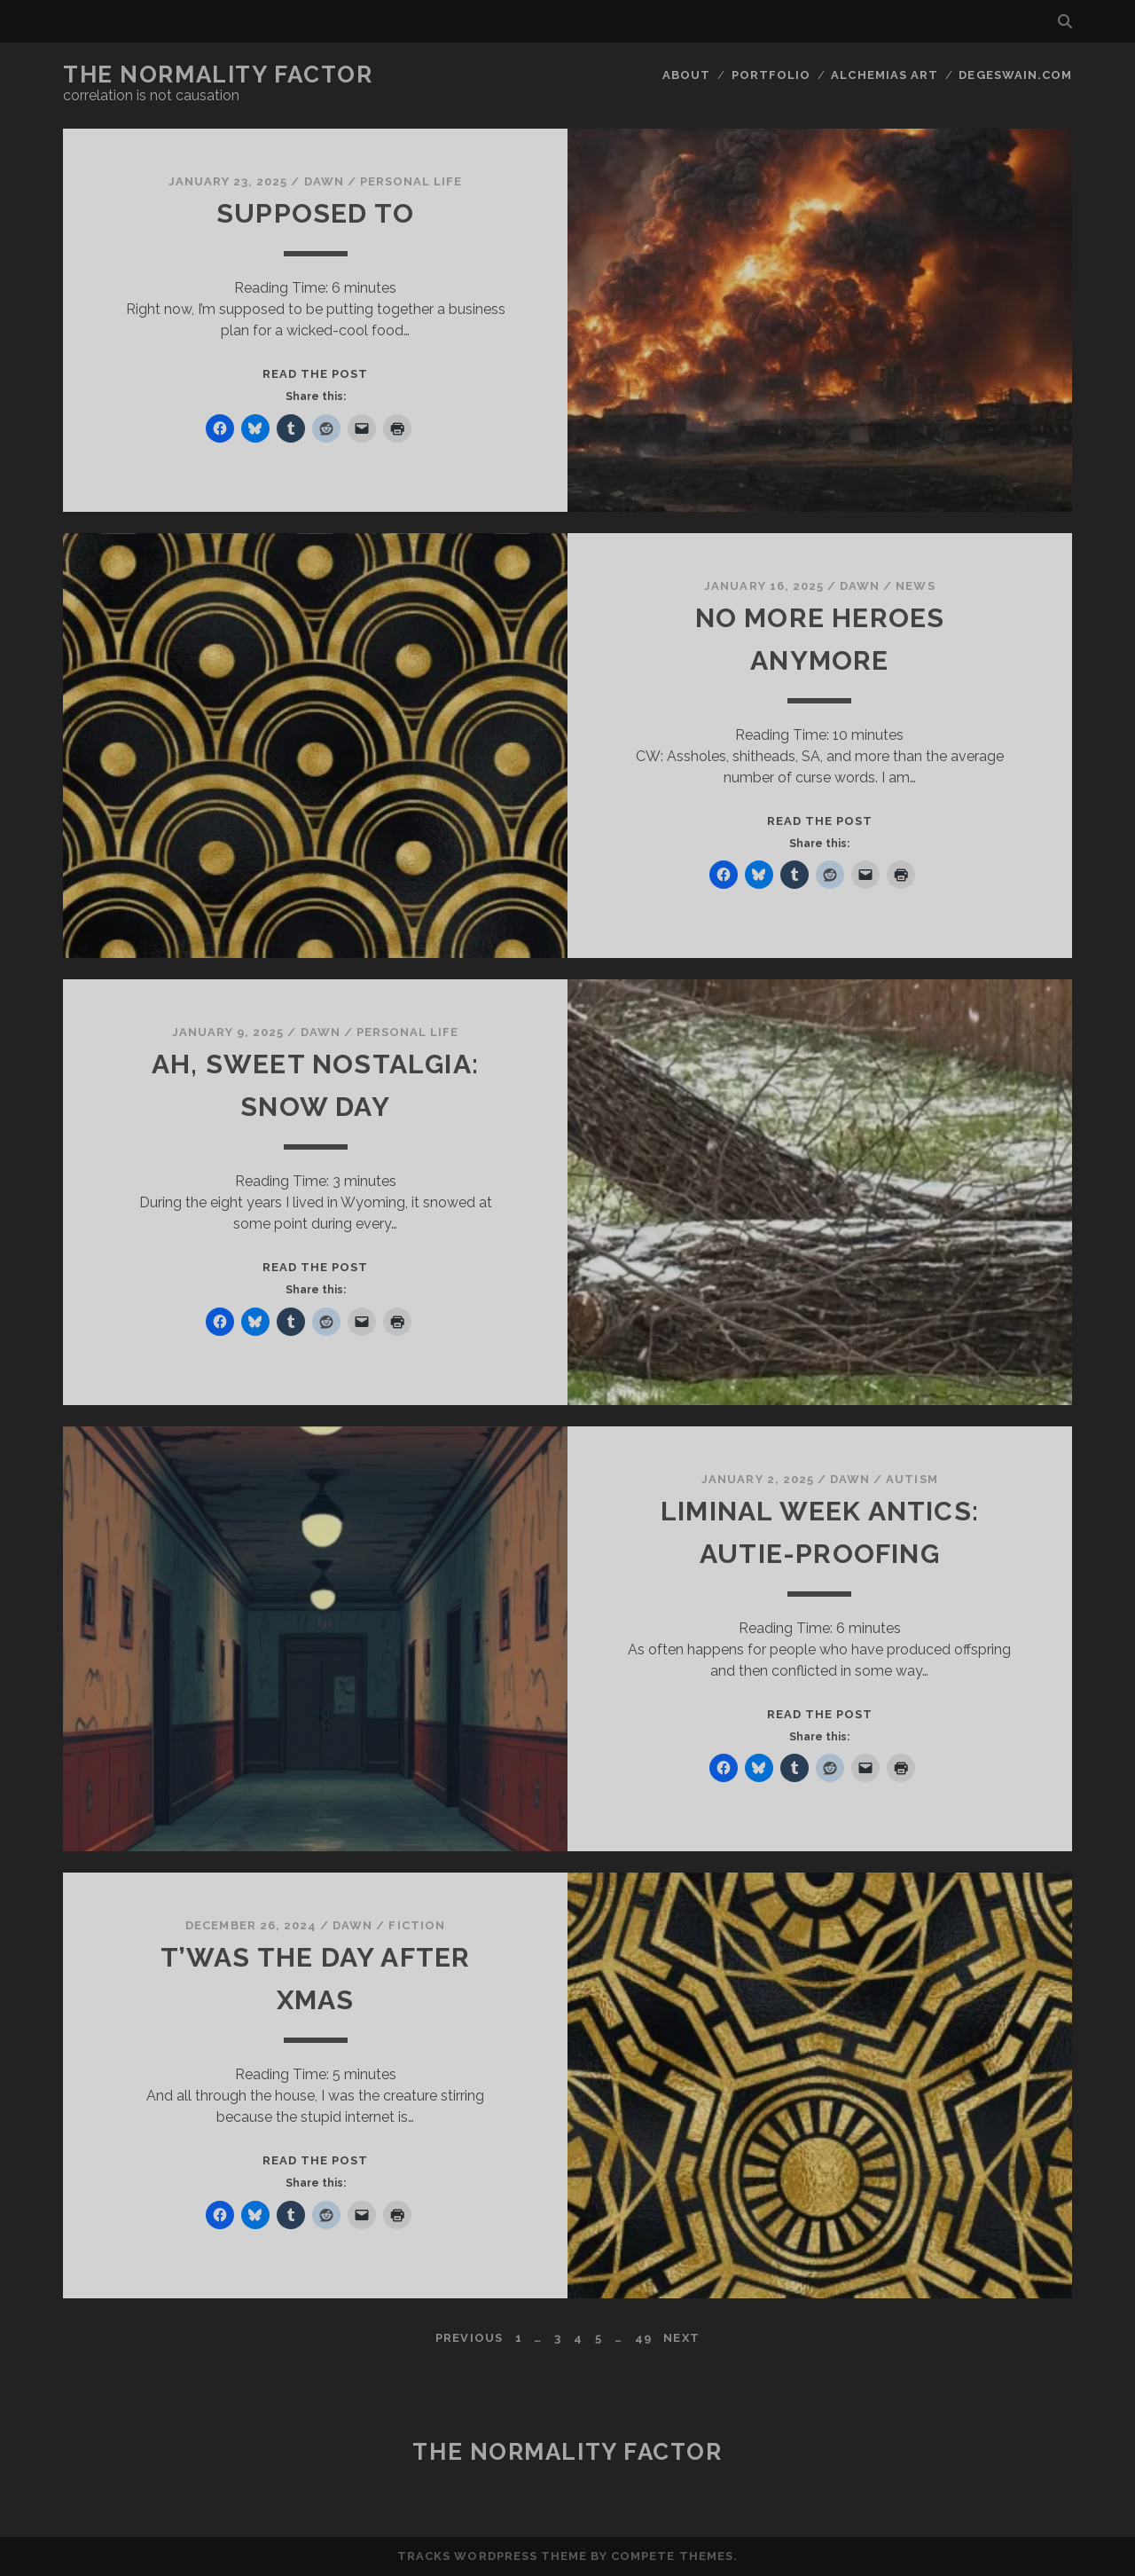  Describe the element at coordinates (315, 213) in the screenshot. I see `Supposed To` at that location.